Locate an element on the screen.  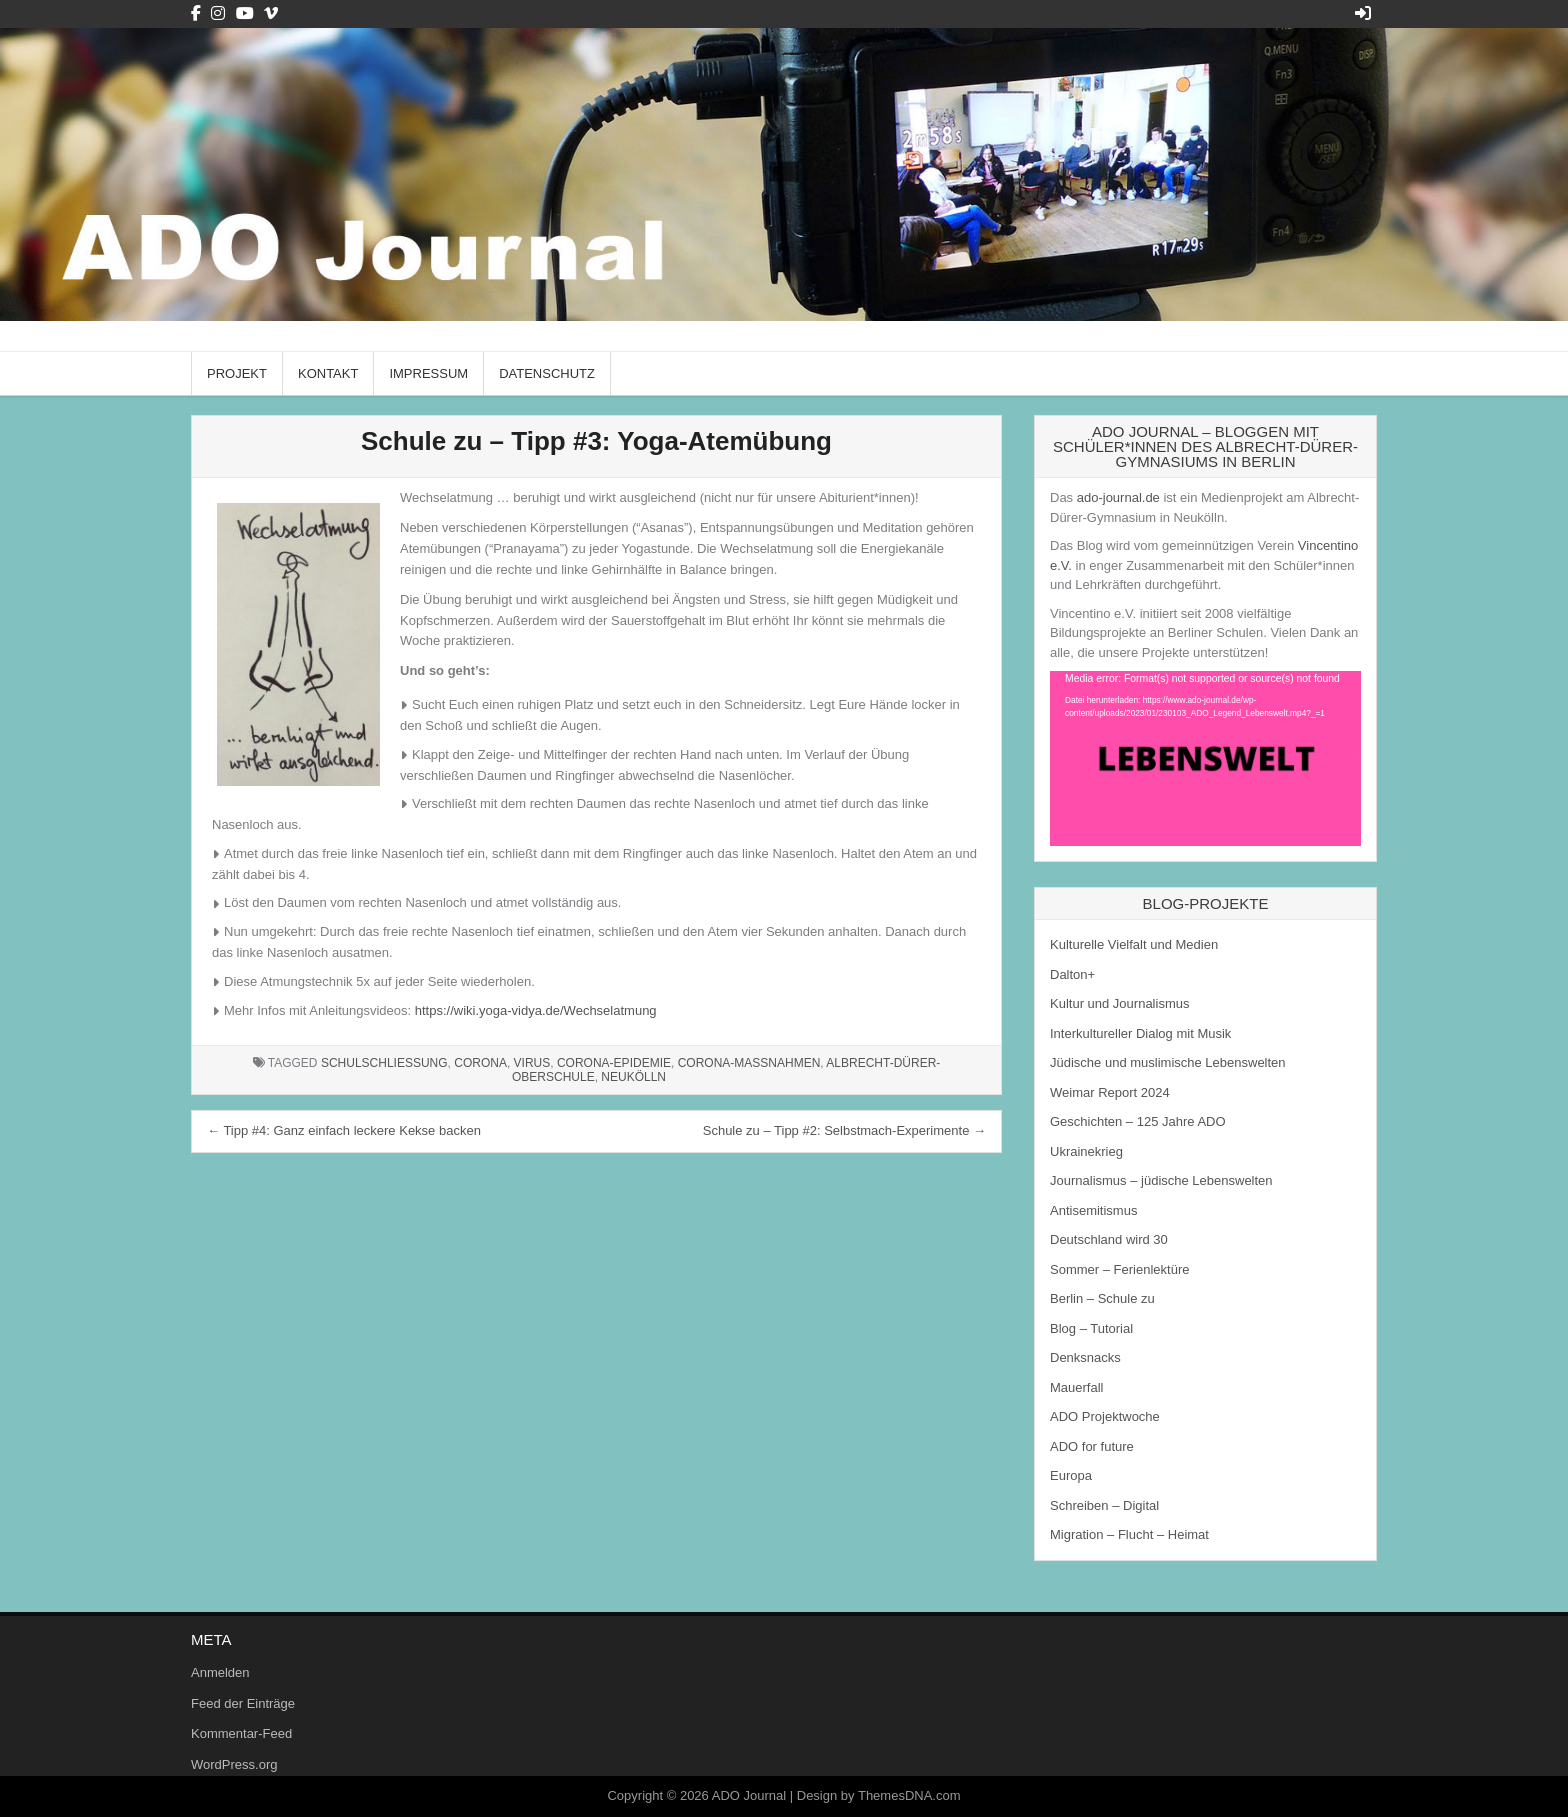
← Tipp #4: Ganz einfach leckere Kekse backen is located at coordinates (344, 1130).